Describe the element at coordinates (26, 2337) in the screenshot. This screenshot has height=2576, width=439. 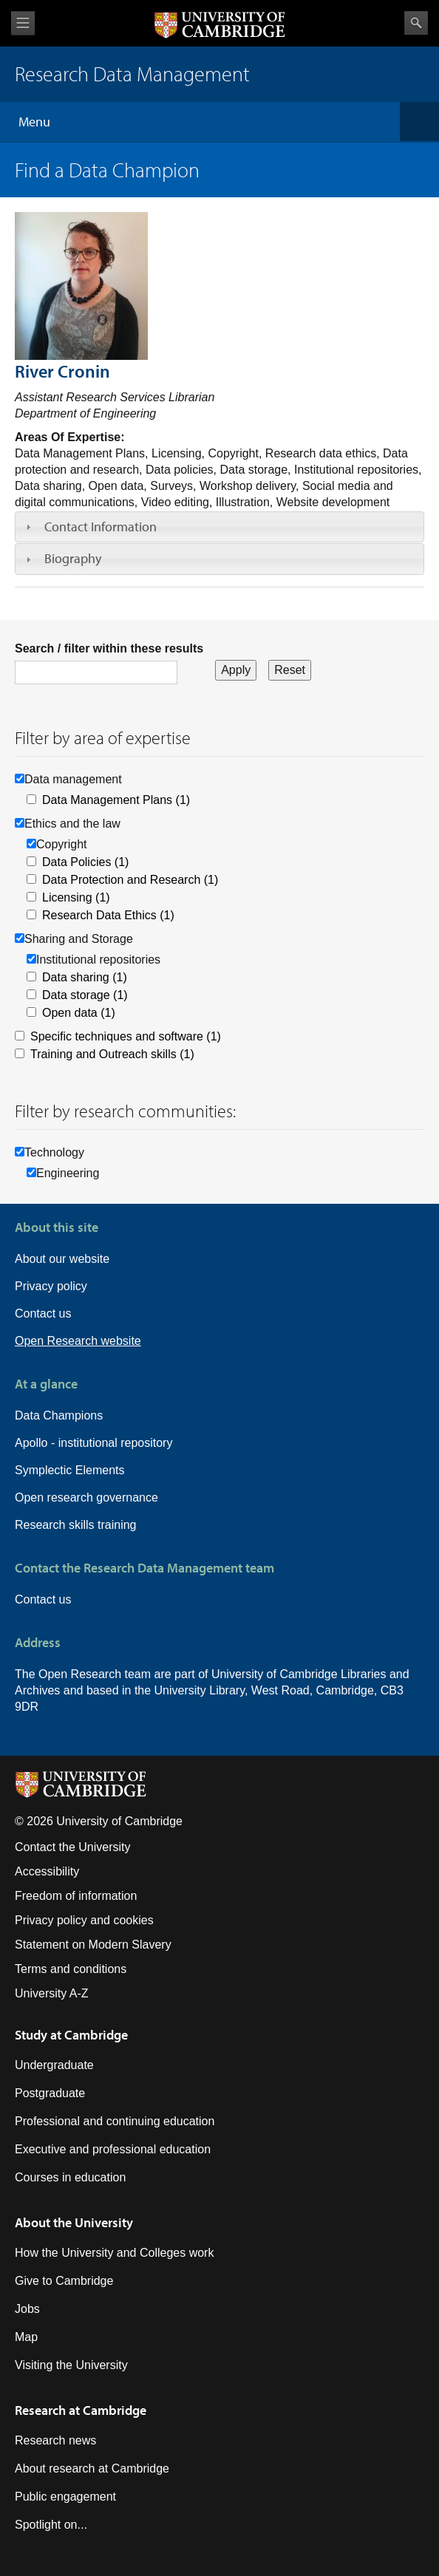
I see `Map` at that location.